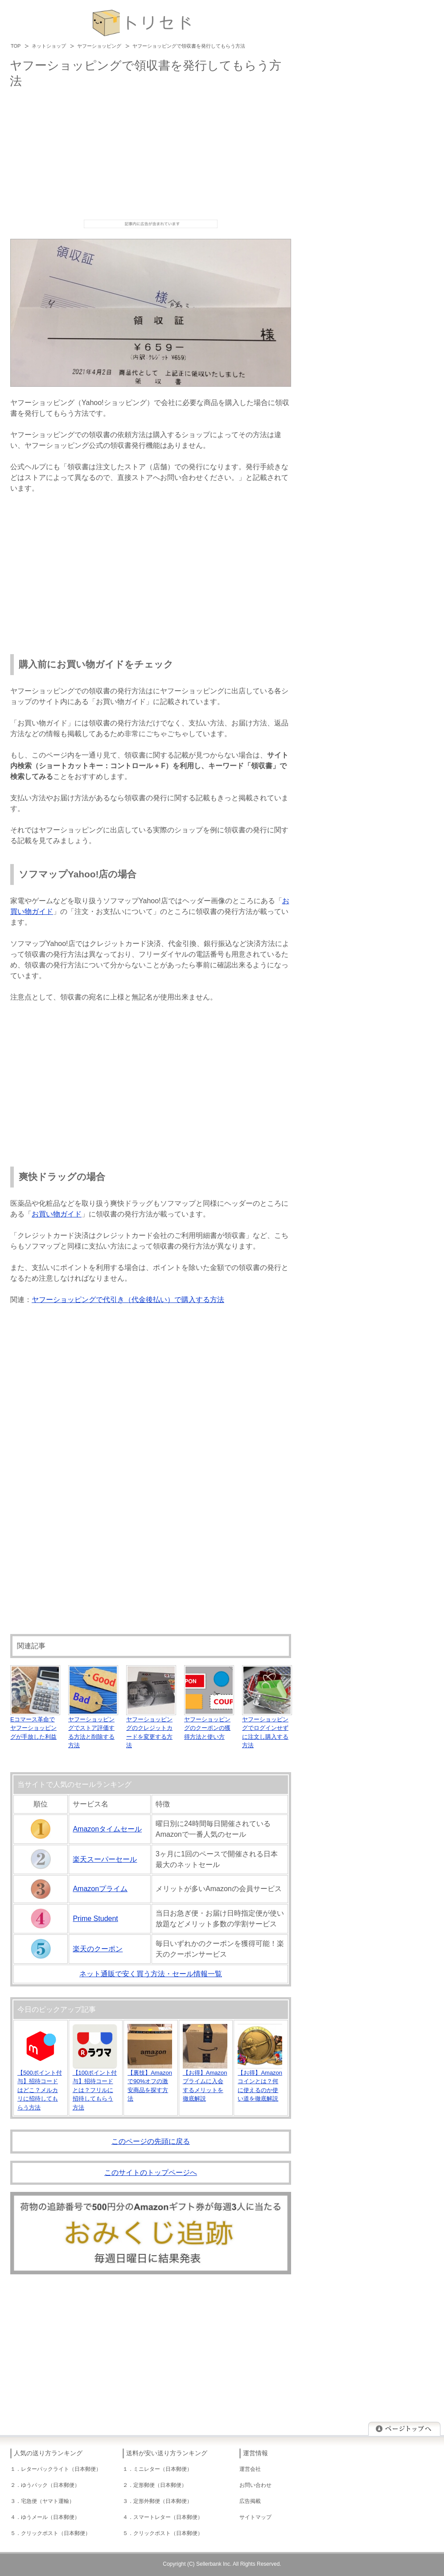 The image size is (444, 2576). I want to click on 楽天スーパーセール, so click(105, 1859).